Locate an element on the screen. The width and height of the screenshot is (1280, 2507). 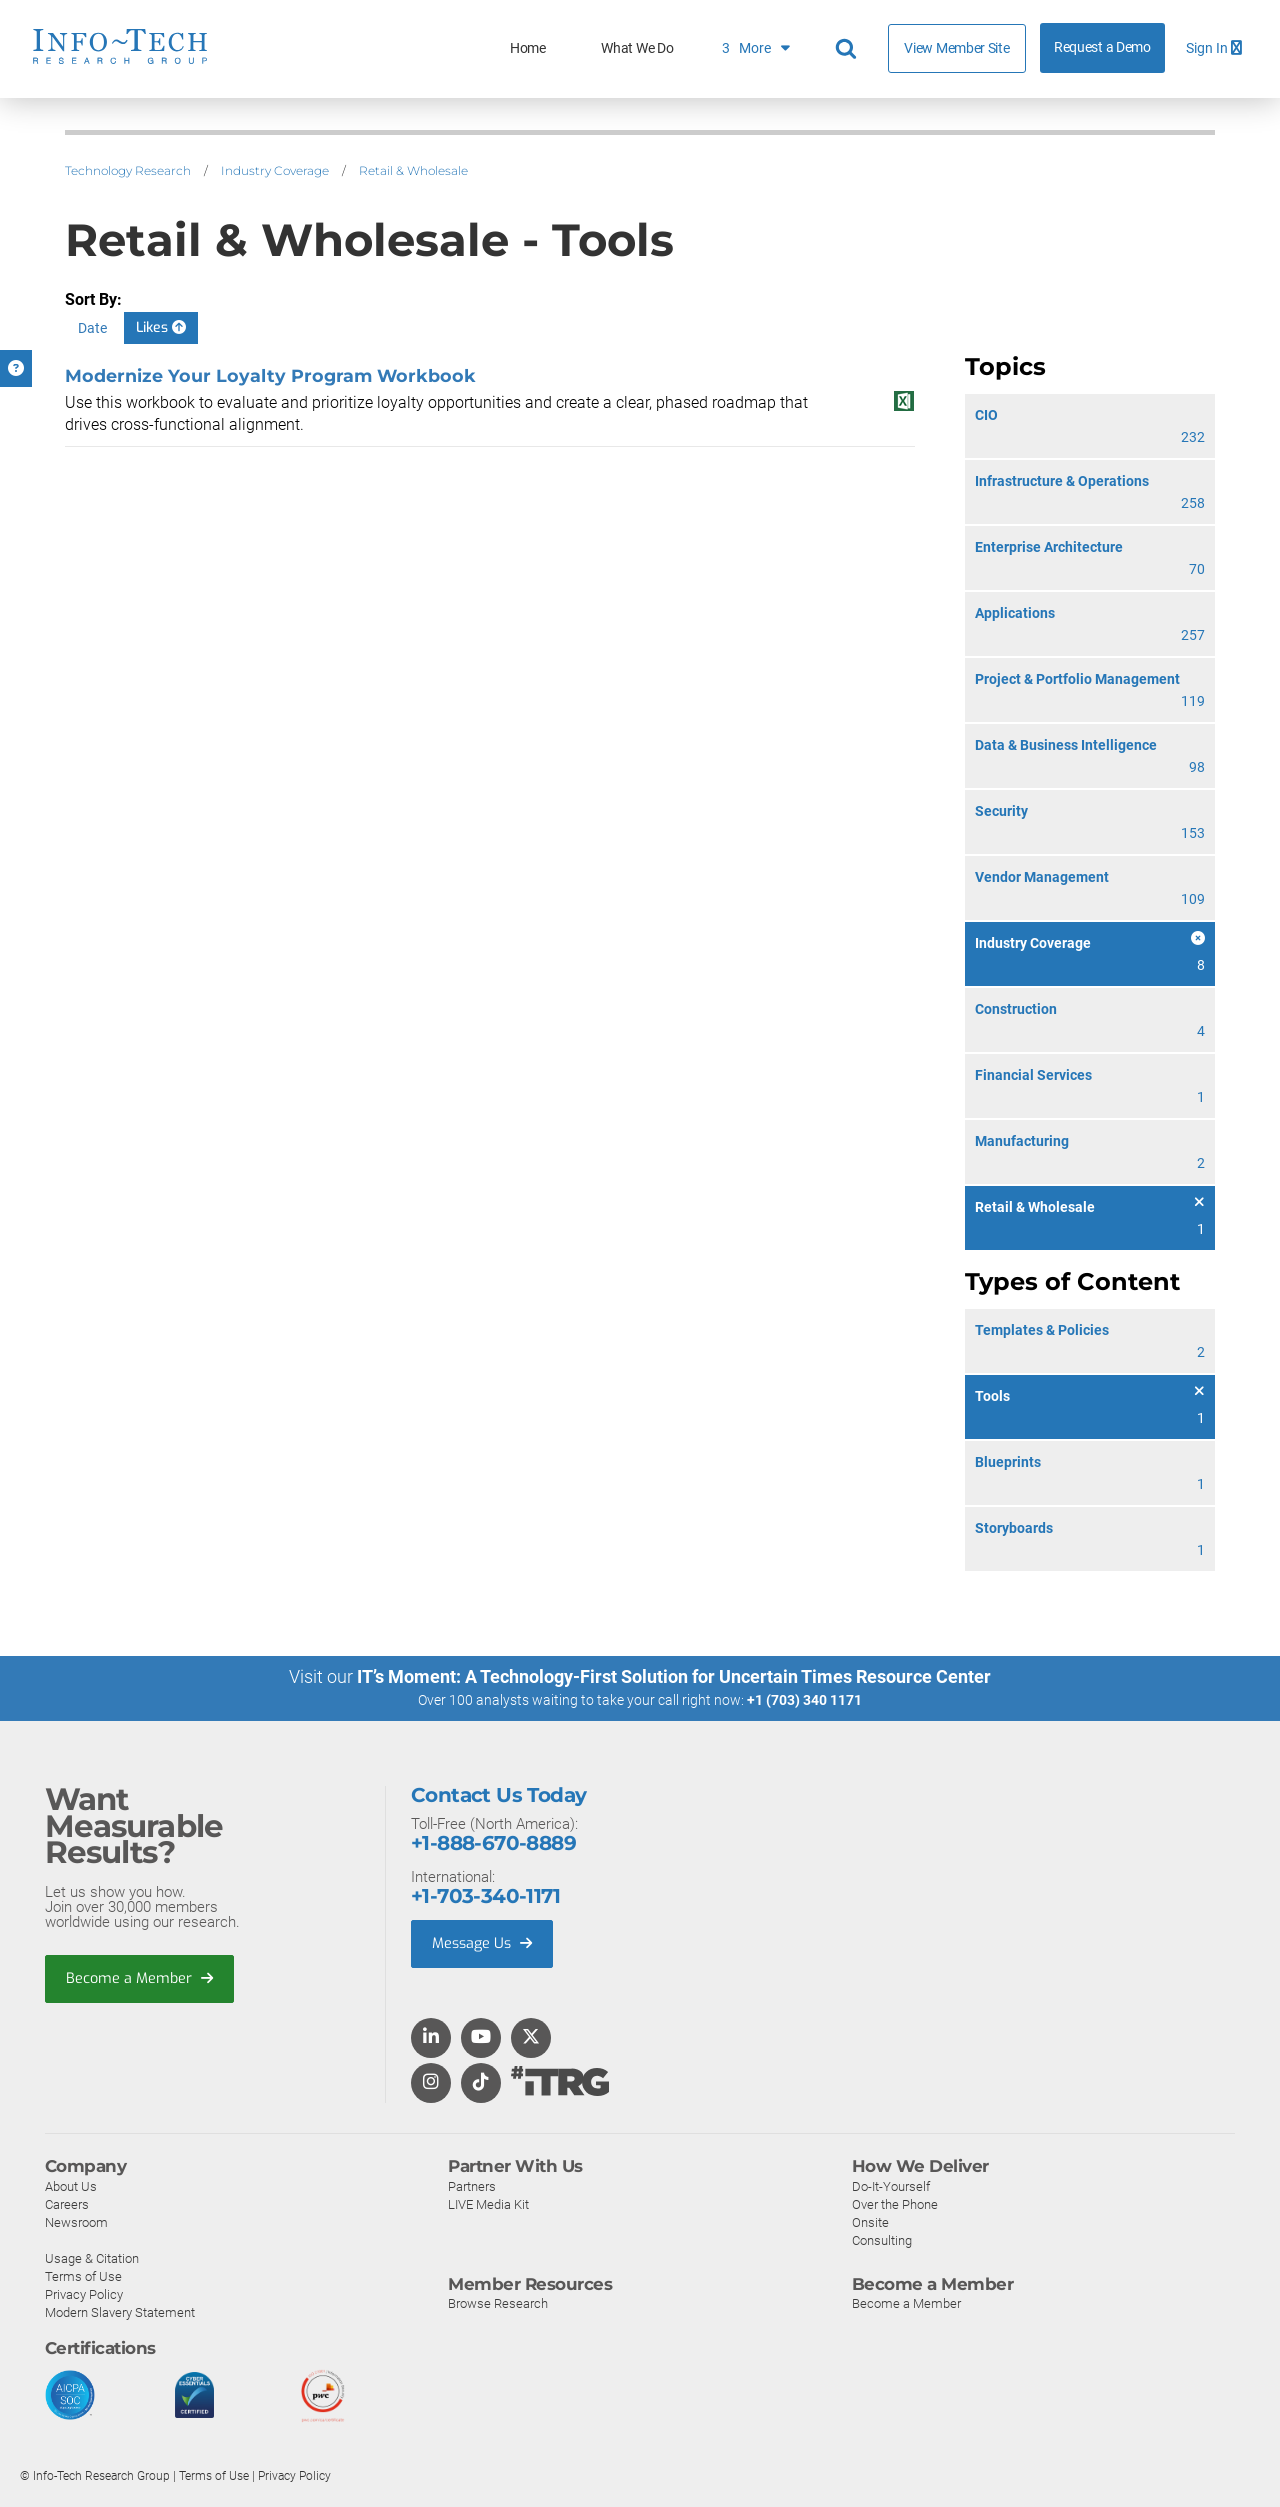
Become a Member is located at coordinates (141, 1979).